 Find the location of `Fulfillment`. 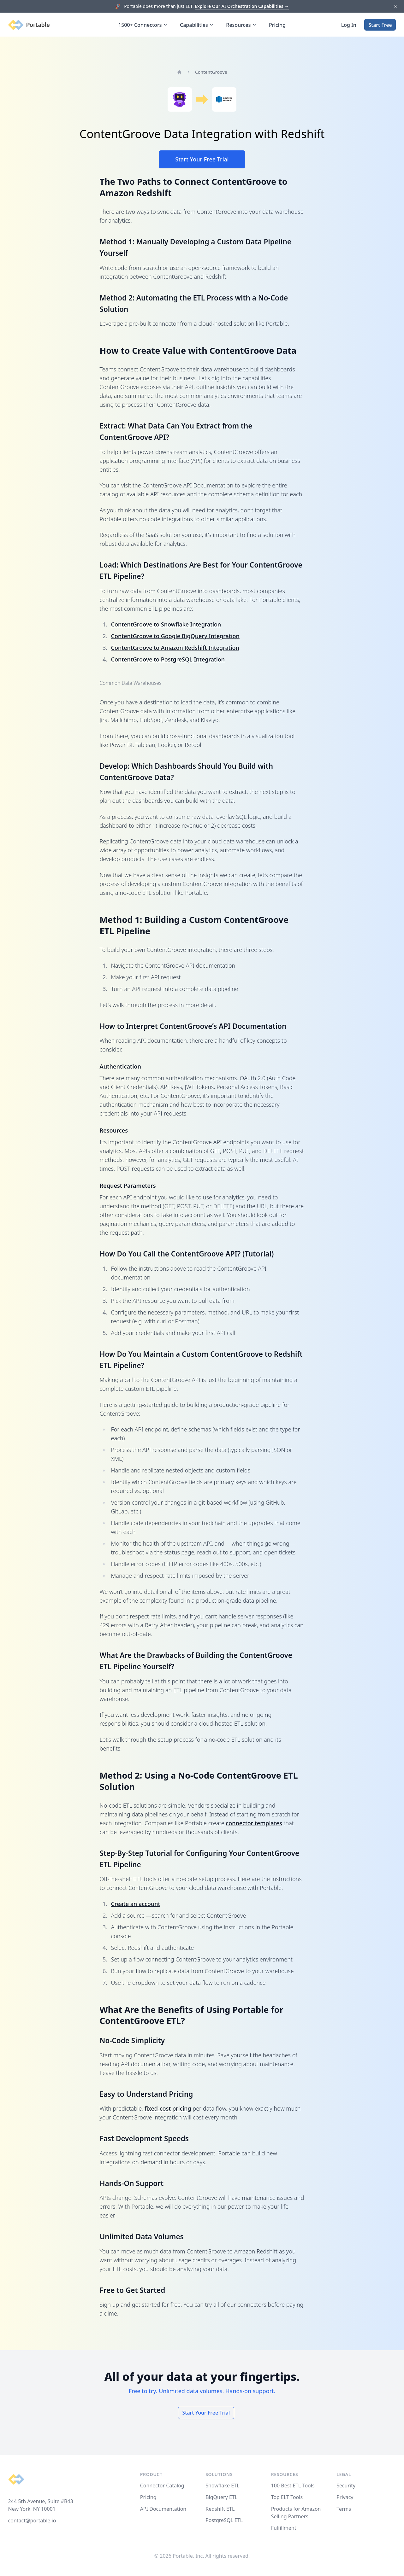

Fulfillment is located at coordinates (283, 2527).